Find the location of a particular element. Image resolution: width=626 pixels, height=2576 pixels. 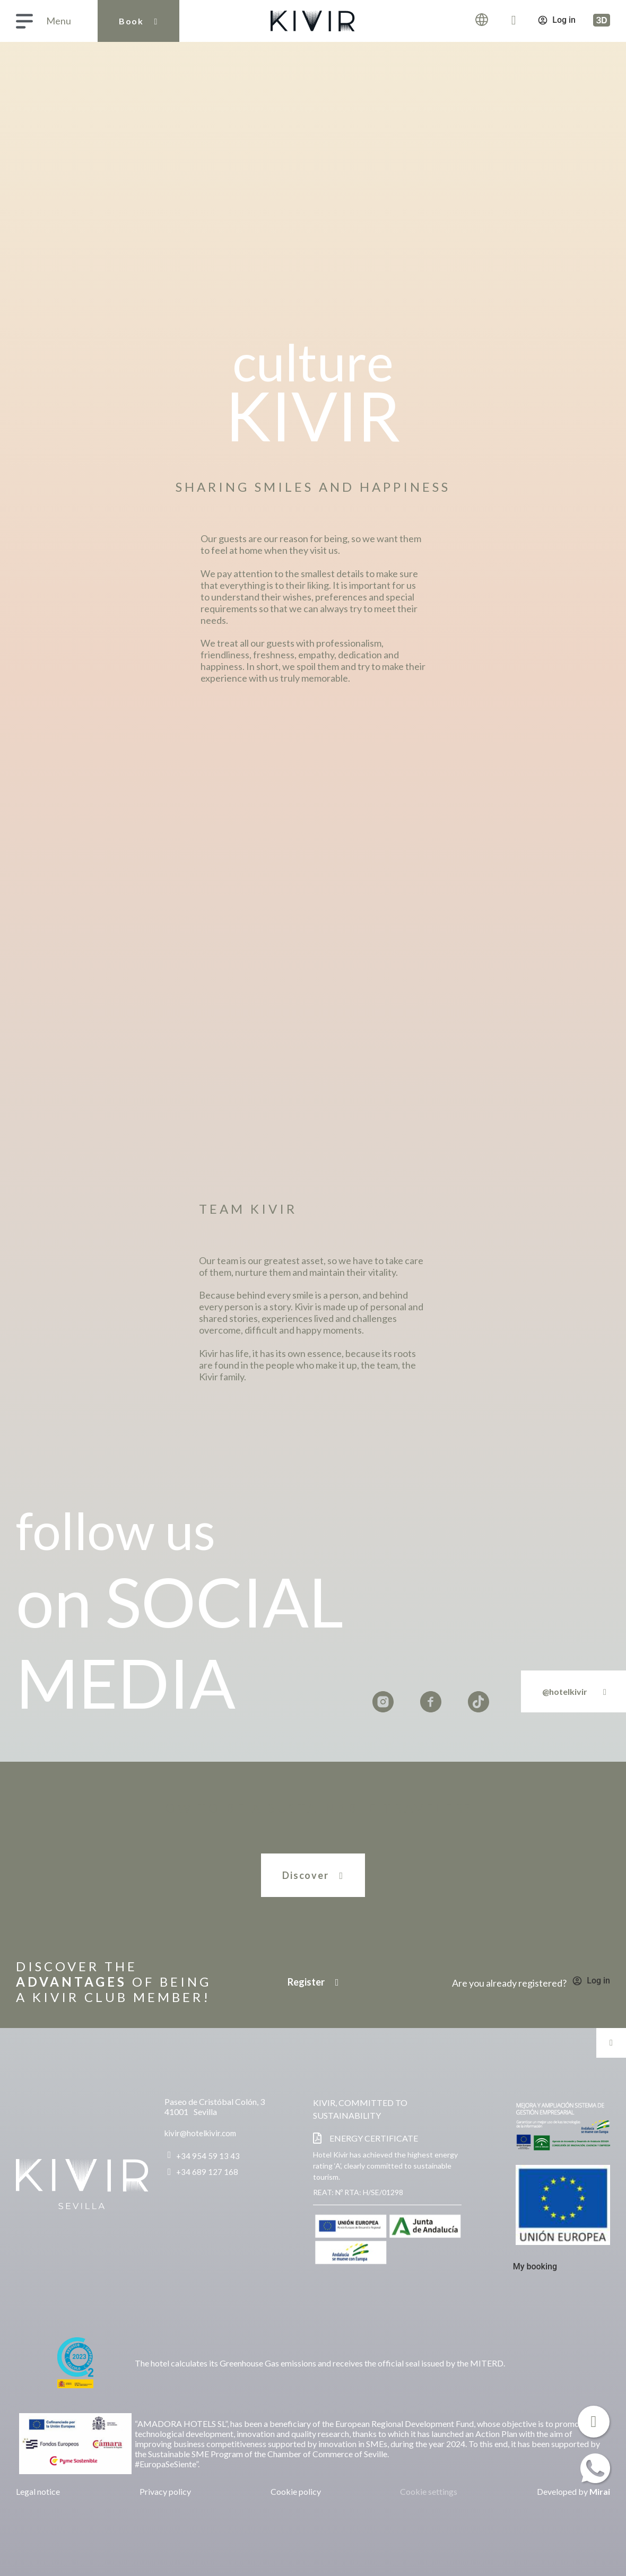

Menu is located at coordinates (58, 21).